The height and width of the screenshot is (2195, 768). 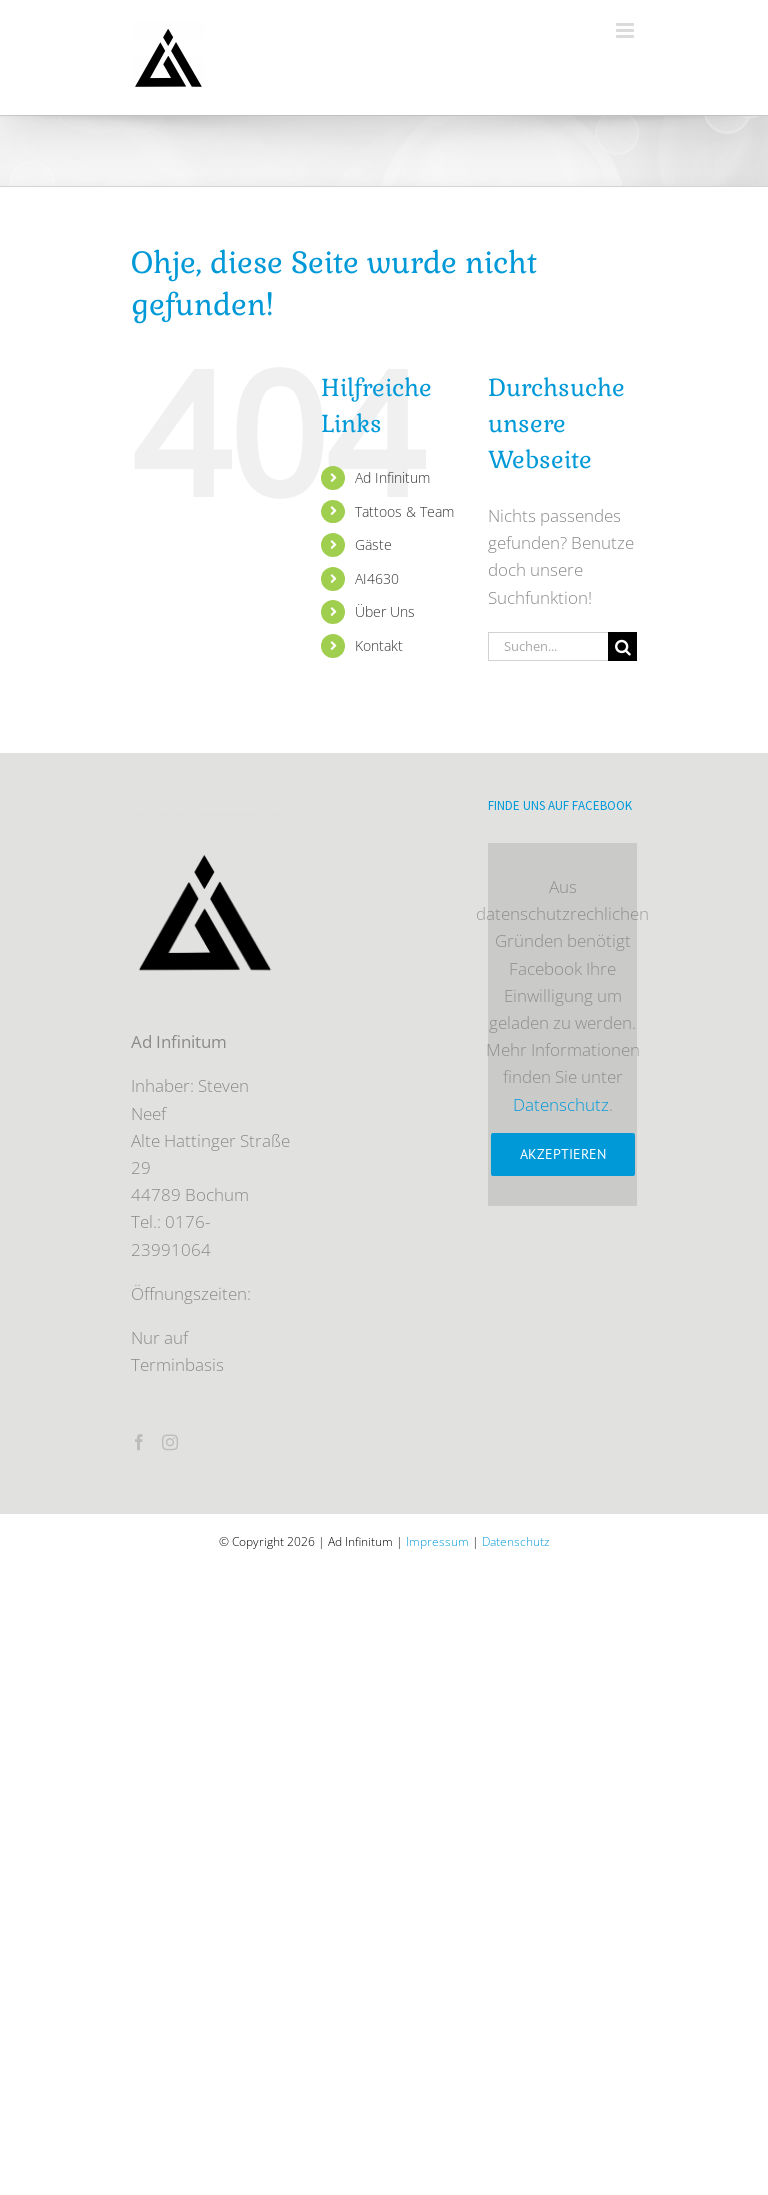 I want to click on Über Uns, so click(x=385, y=611).